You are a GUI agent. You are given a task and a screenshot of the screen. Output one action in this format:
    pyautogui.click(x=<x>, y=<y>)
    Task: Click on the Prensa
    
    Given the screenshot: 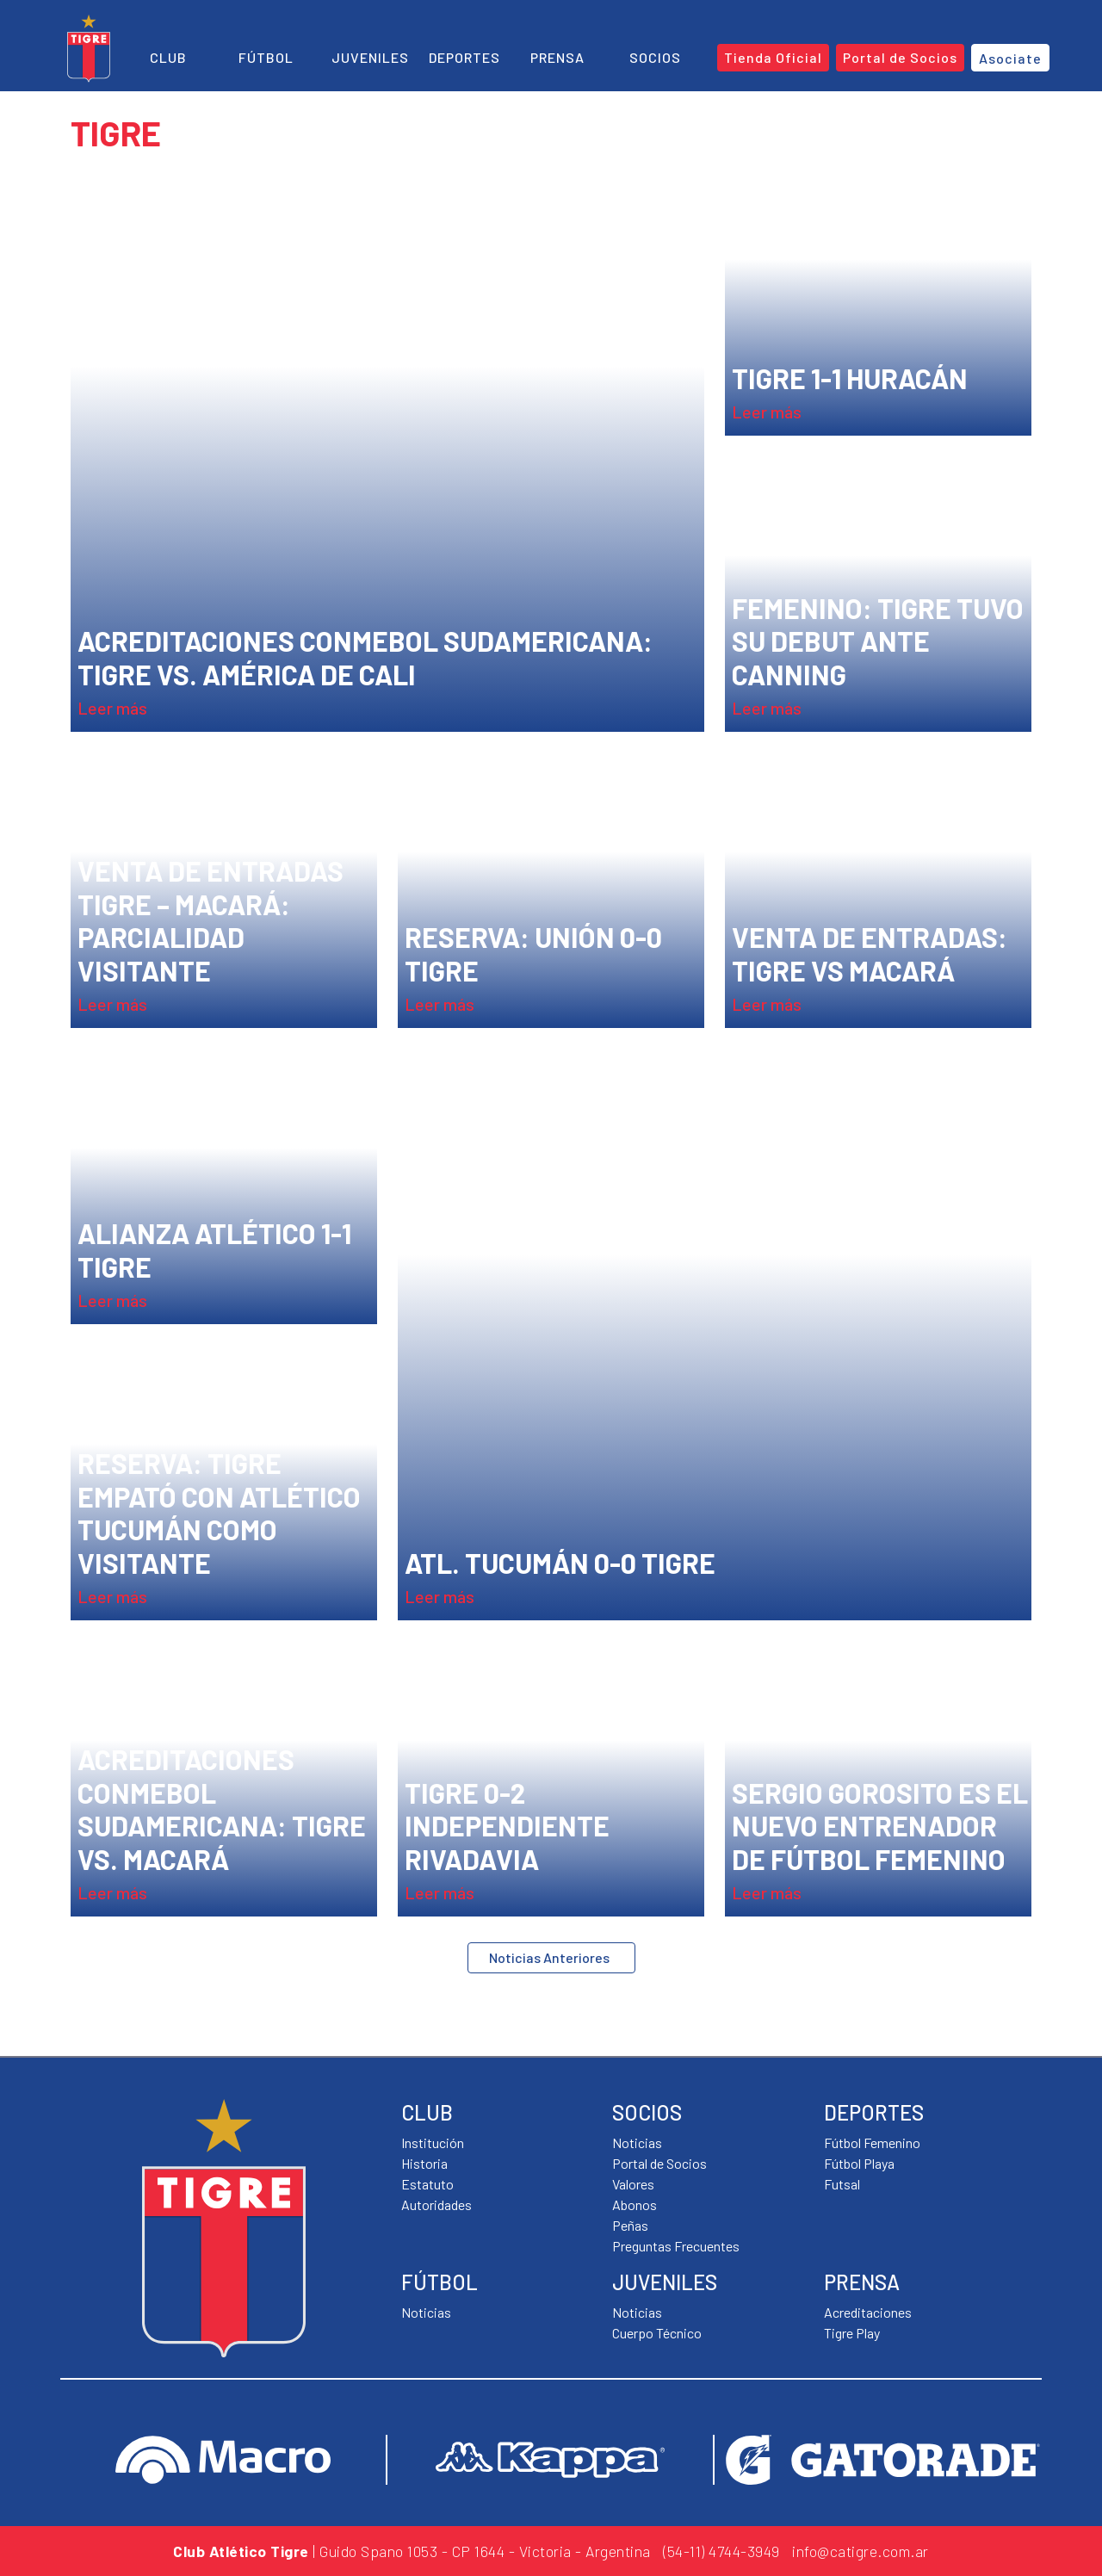 What is the action you would take?
    pyautogui.click(x=557, y=57)
    